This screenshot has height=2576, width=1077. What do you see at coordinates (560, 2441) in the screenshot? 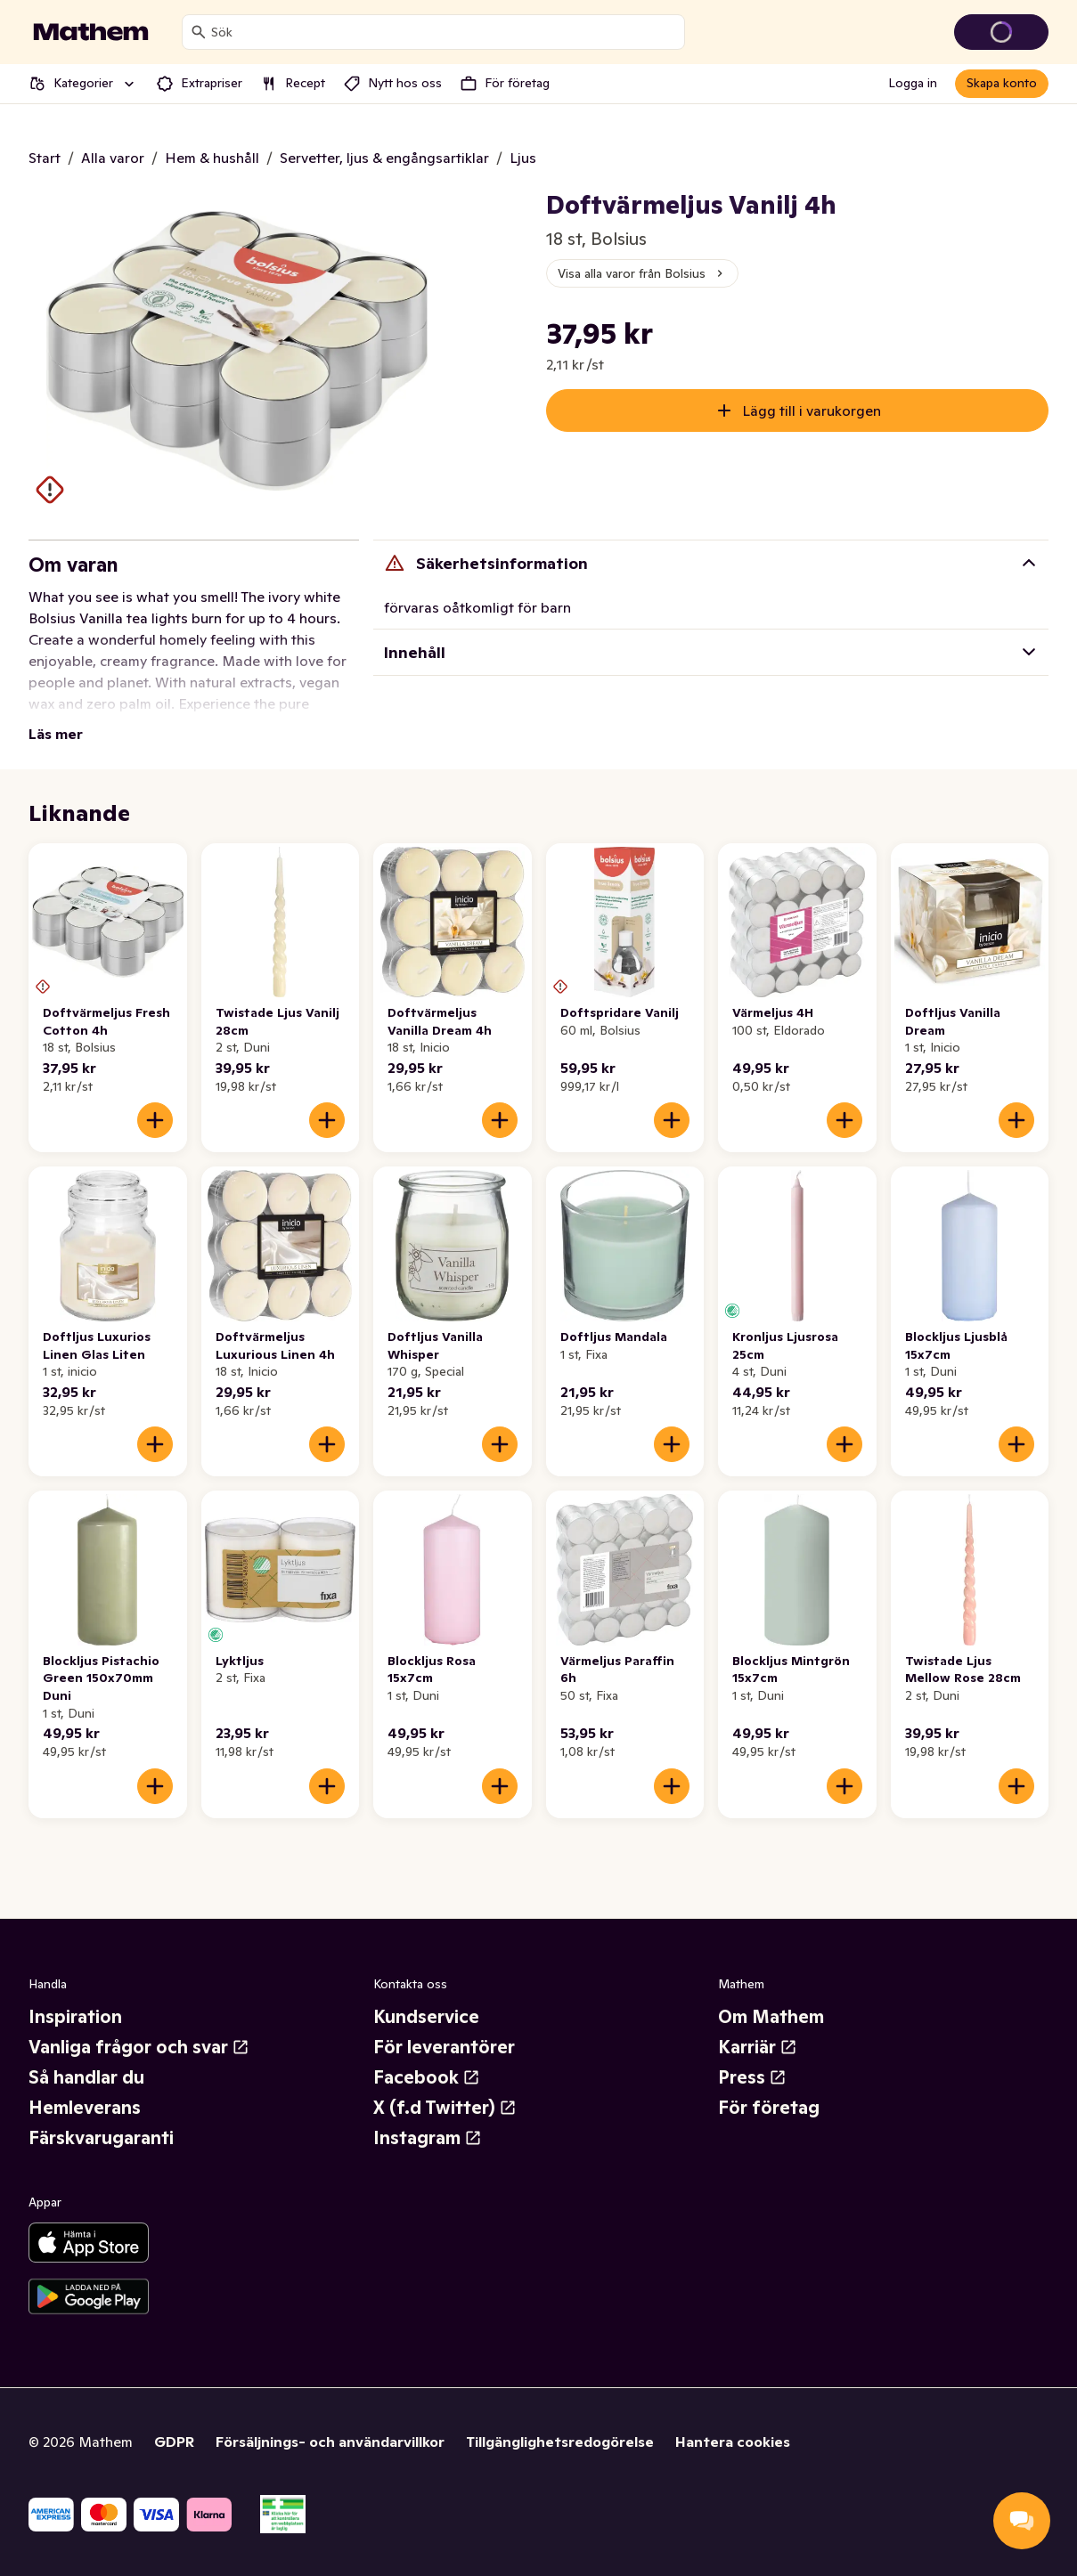
I see `Tillgänglighetsredogörelse` at bounding box center [560, 2441].